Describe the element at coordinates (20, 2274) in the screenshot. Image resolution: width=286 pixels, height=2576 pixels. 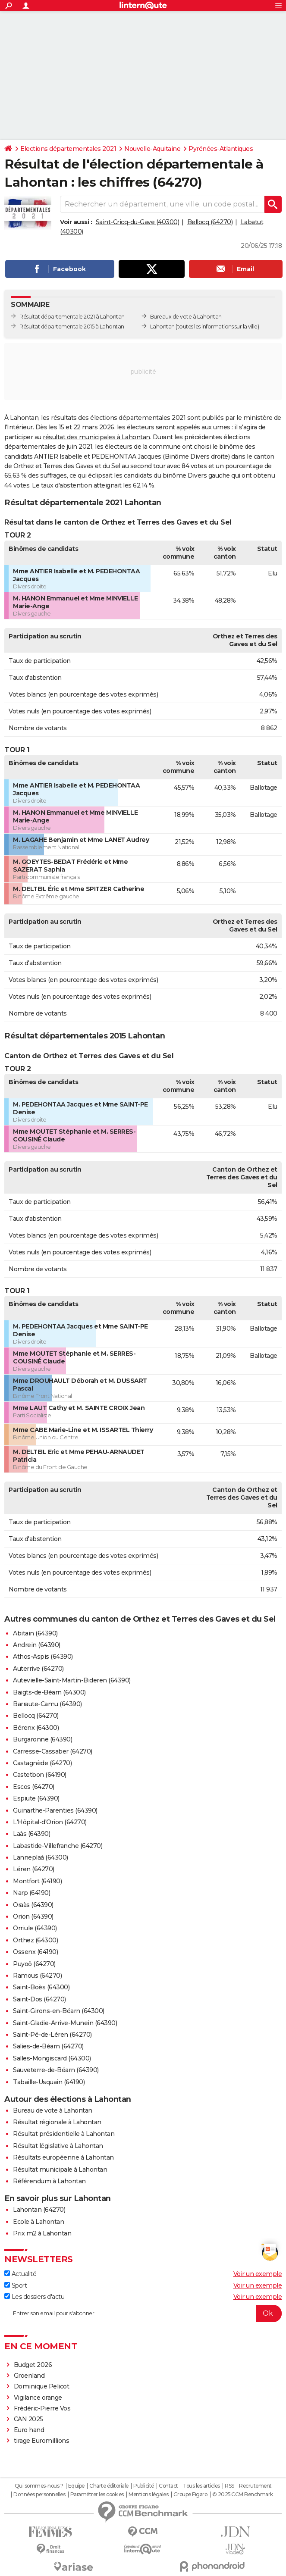
I see `Actualité` at that location.